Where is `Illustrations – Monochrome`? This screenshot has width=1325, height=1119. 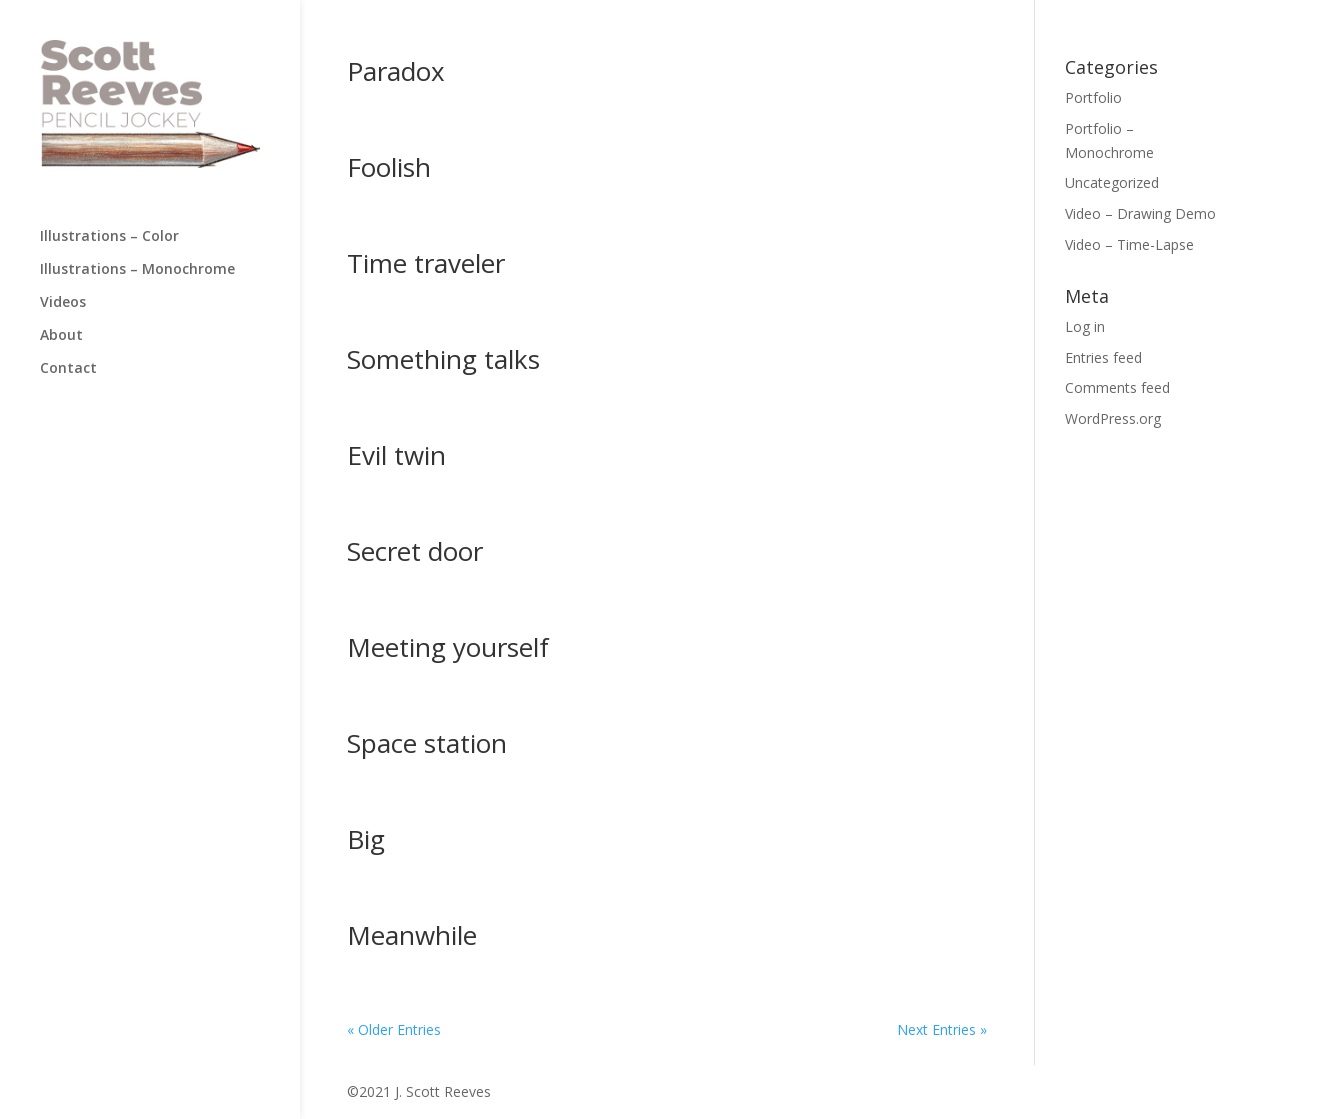 Illustrations – Monochrome is located at coordinates (137, 270).